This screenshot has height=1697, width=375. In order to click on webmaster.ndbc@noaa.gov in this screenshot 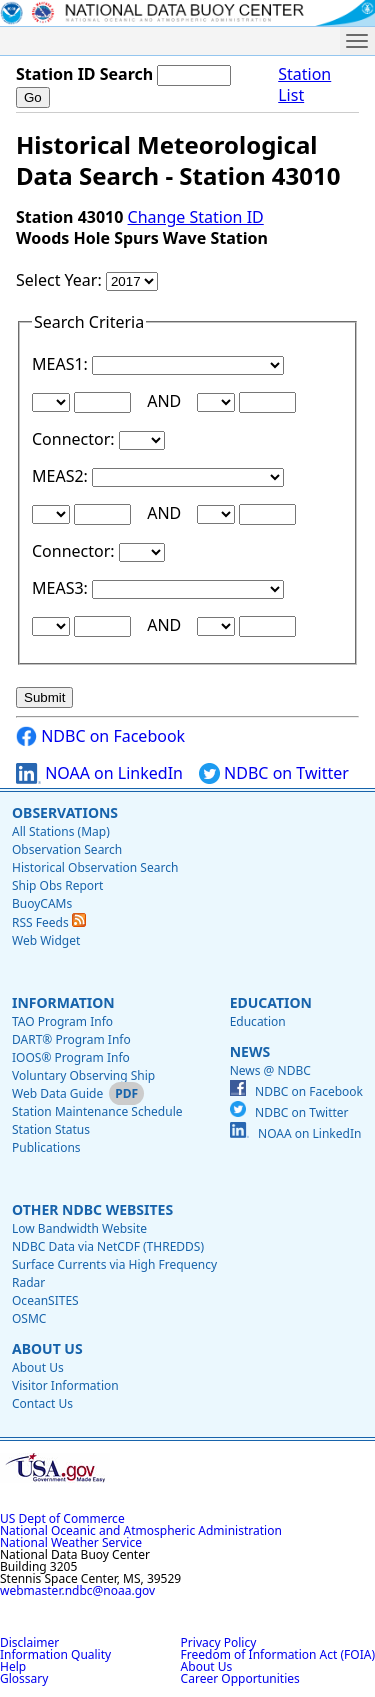, I will do `click(77, 1590)`.